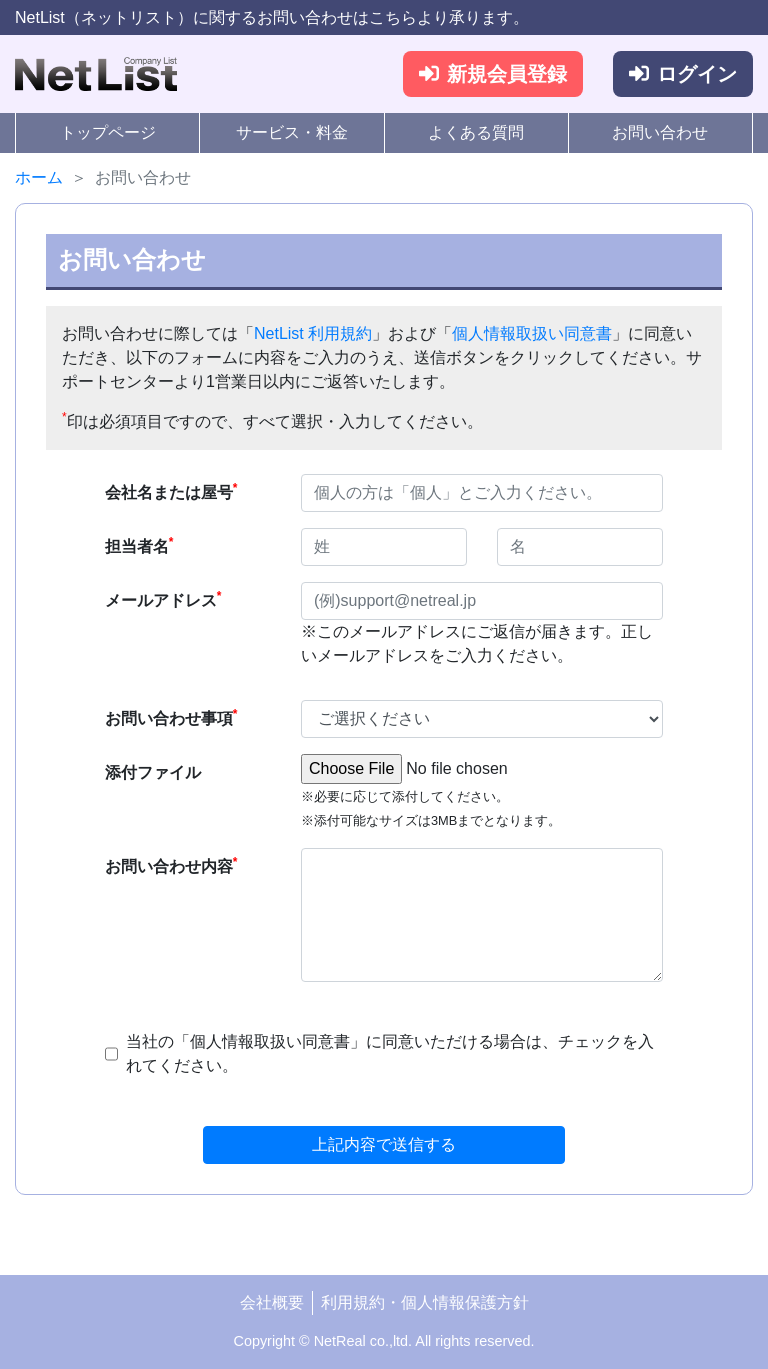 The width and height of the screenshot is (768, 1369). Describe the element at coordinates (313, 333) in the screenshot. I see `NetList 利用規約` at that location.